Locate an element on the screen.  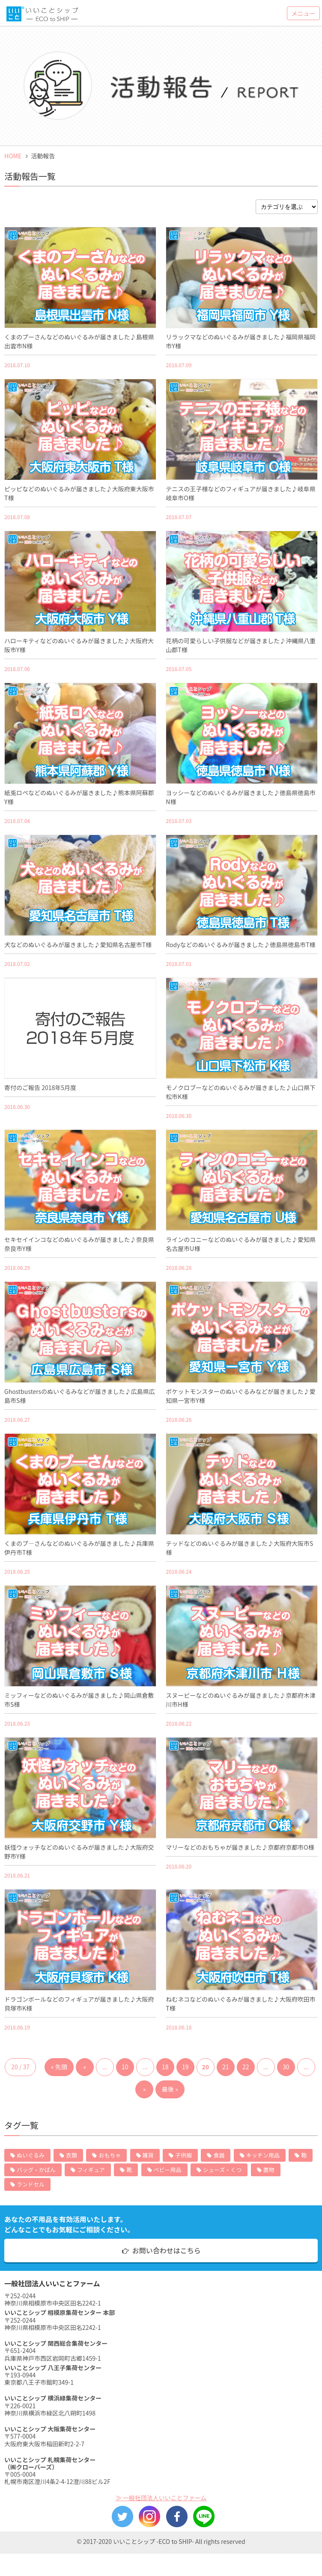
鞄 [鞄 (15個の項目)] is located at coordinates (304, 2155).